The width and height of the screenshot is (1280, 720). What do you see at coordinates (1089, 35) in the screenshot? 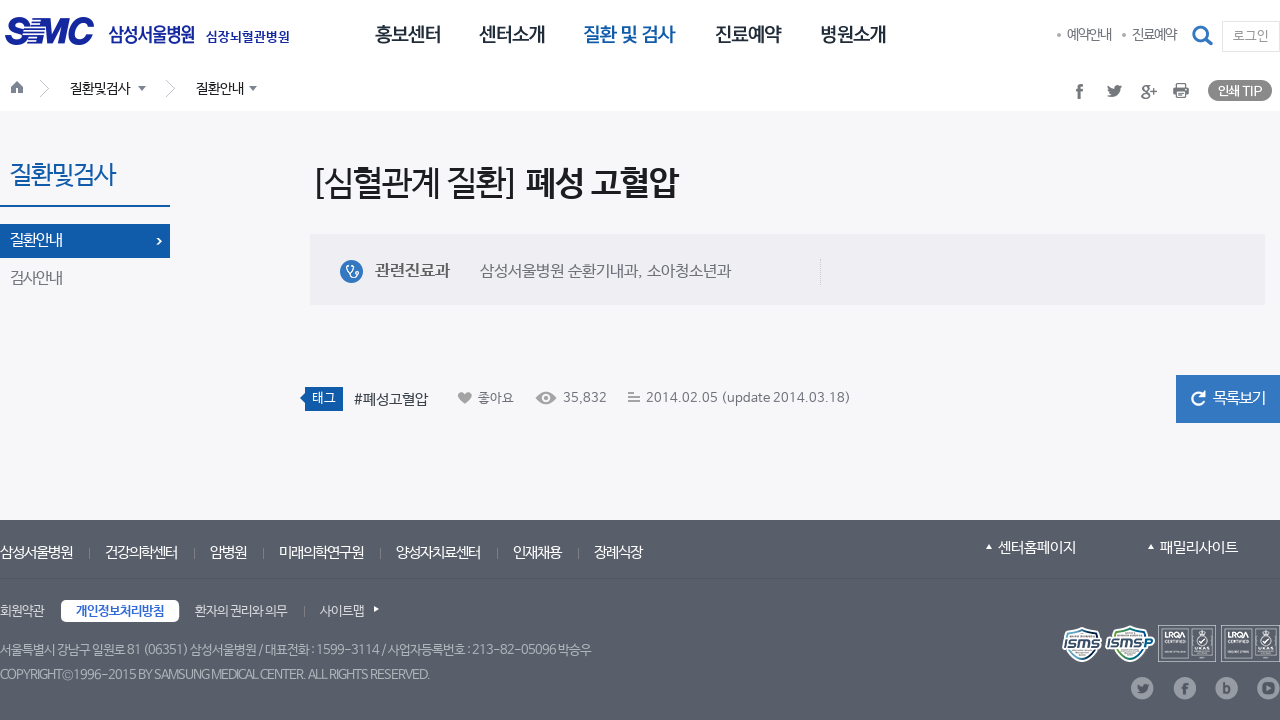
I see `예약안내` at bounding box center [1089, 35].